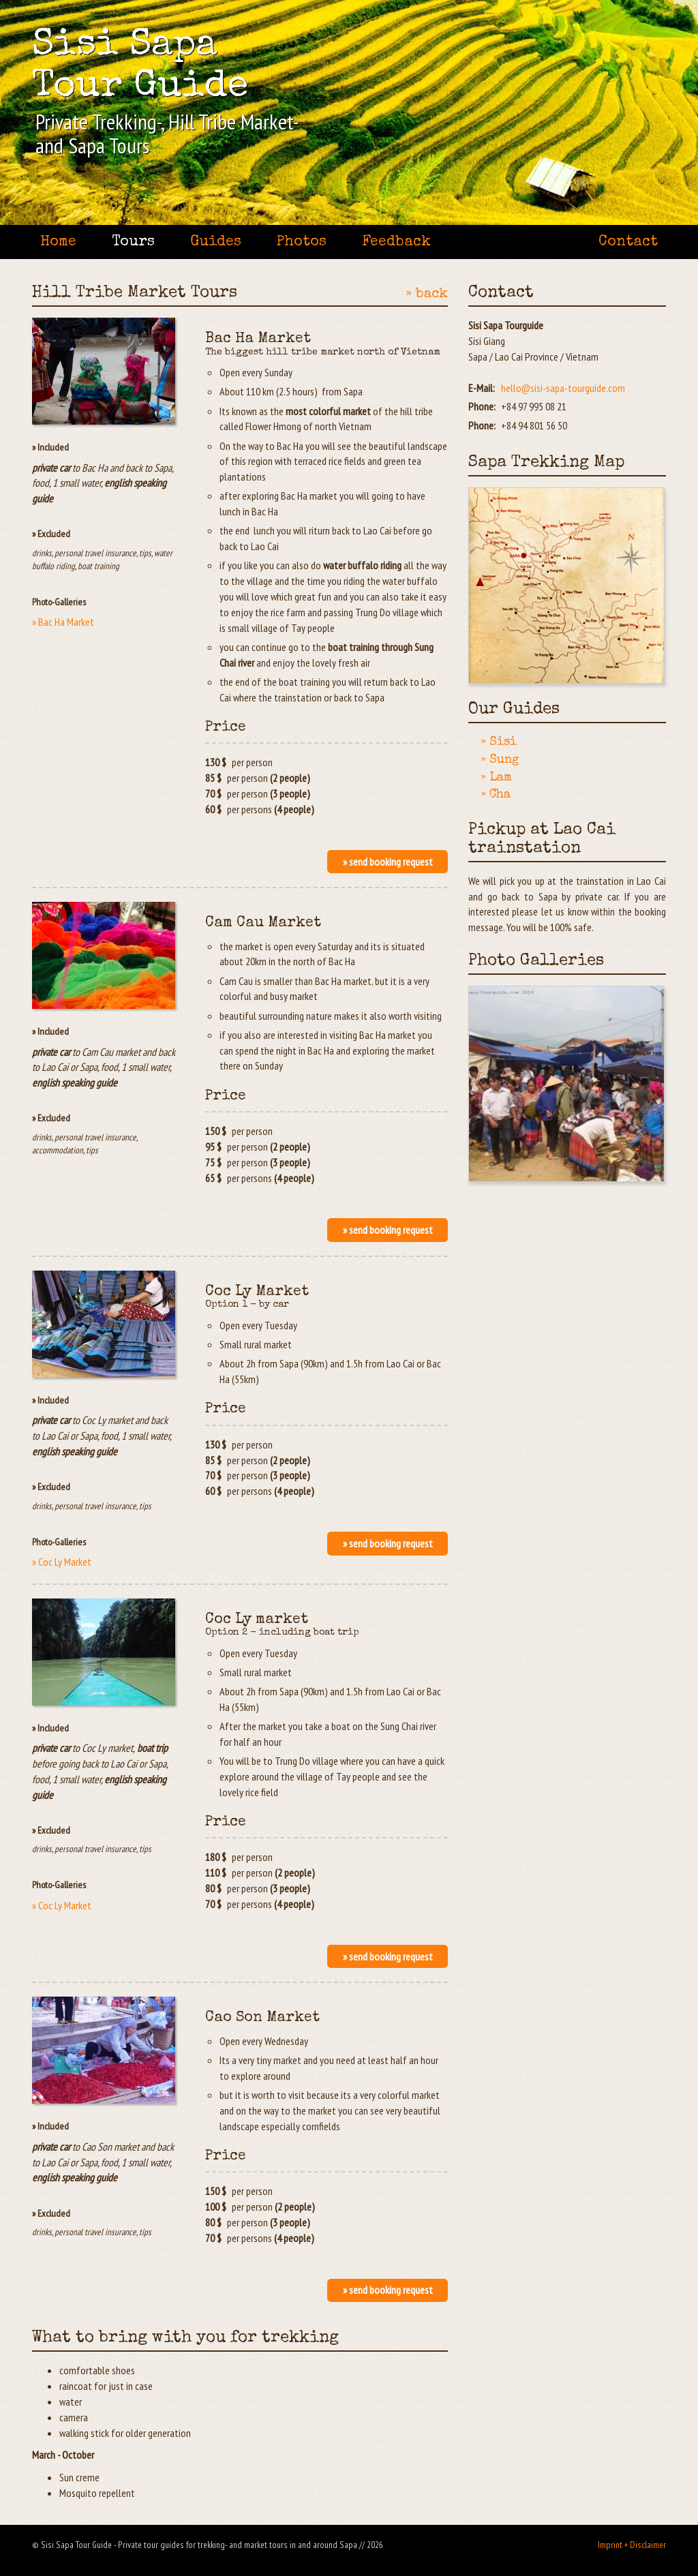 The image size is (698, 2576). Describe the element at coordinates (500, 760) in the screenshot. I see `» Sung` at that location.